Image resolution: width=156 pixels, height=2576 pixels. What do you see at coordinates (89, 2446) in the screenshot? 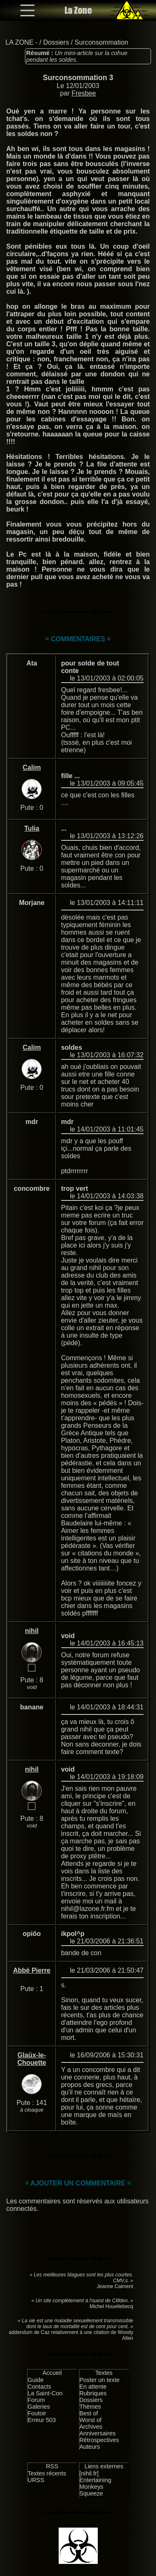
I see `Auteurs` at bounding box center [89, 2446].